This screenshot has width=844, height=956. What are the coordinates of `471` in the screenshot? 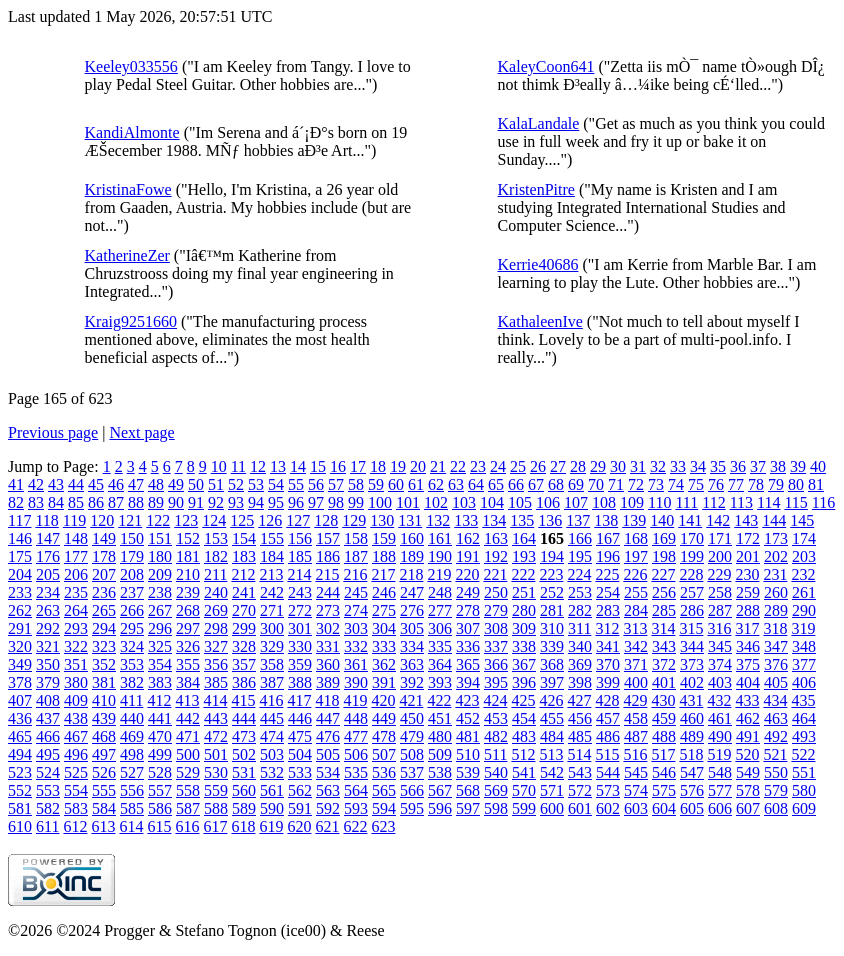 It's located at (188, 736).